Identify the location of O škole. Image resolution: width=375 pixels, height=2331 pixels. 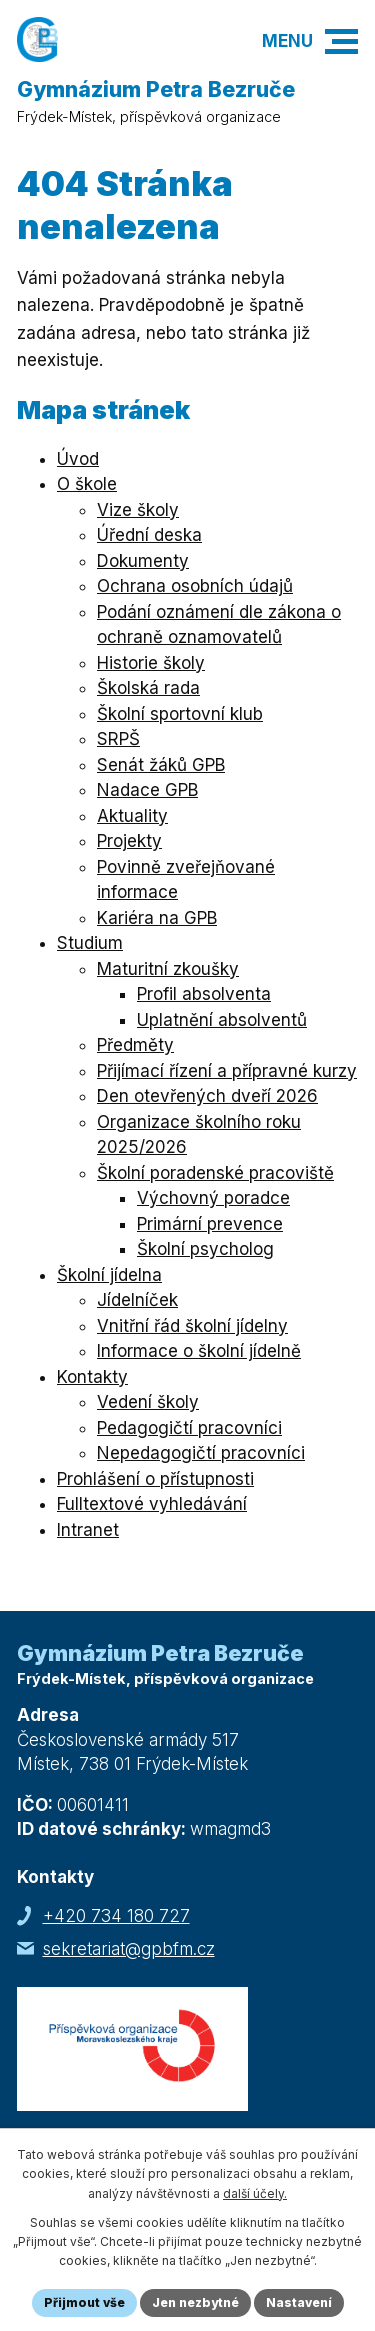
(87, 484).